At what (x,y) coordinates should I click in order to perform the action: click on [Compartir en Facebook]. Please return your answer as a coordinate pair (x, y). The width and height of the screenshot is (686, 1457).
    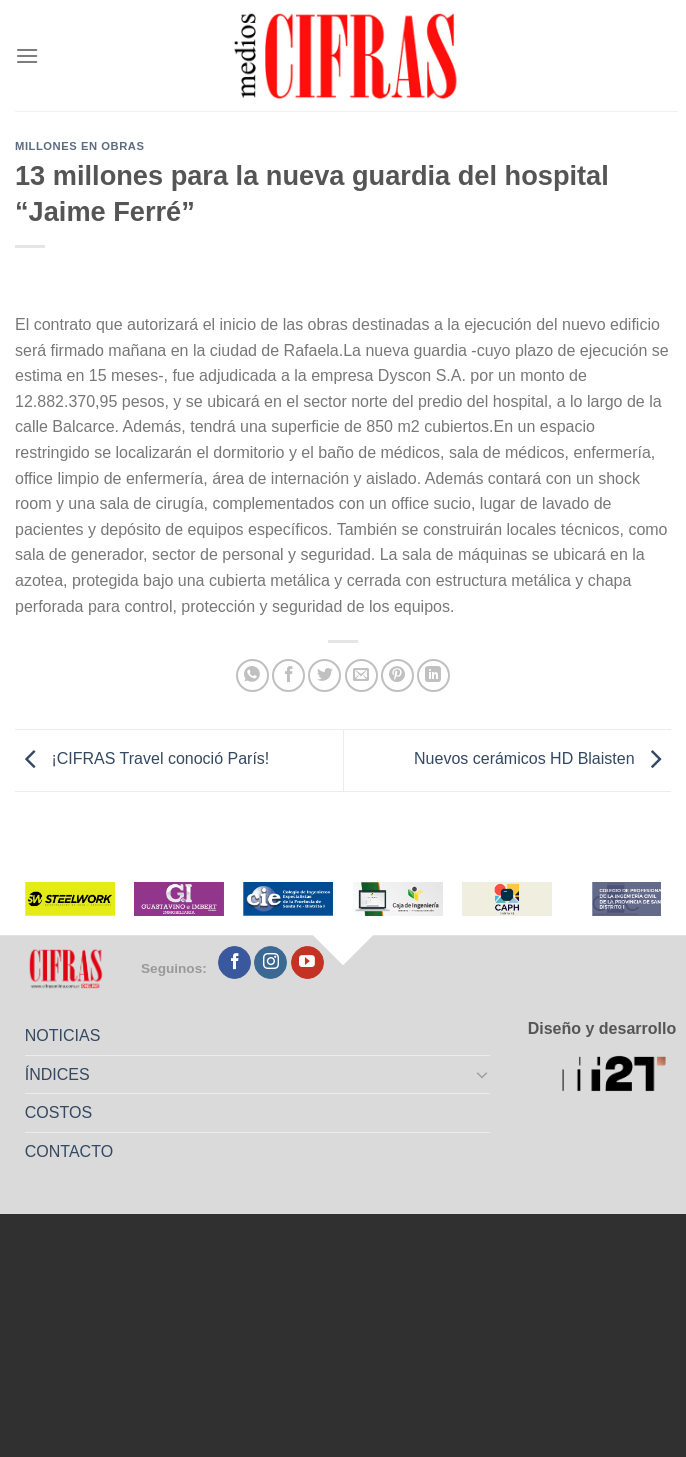
    Looking at the image, I should click on (288, 675).